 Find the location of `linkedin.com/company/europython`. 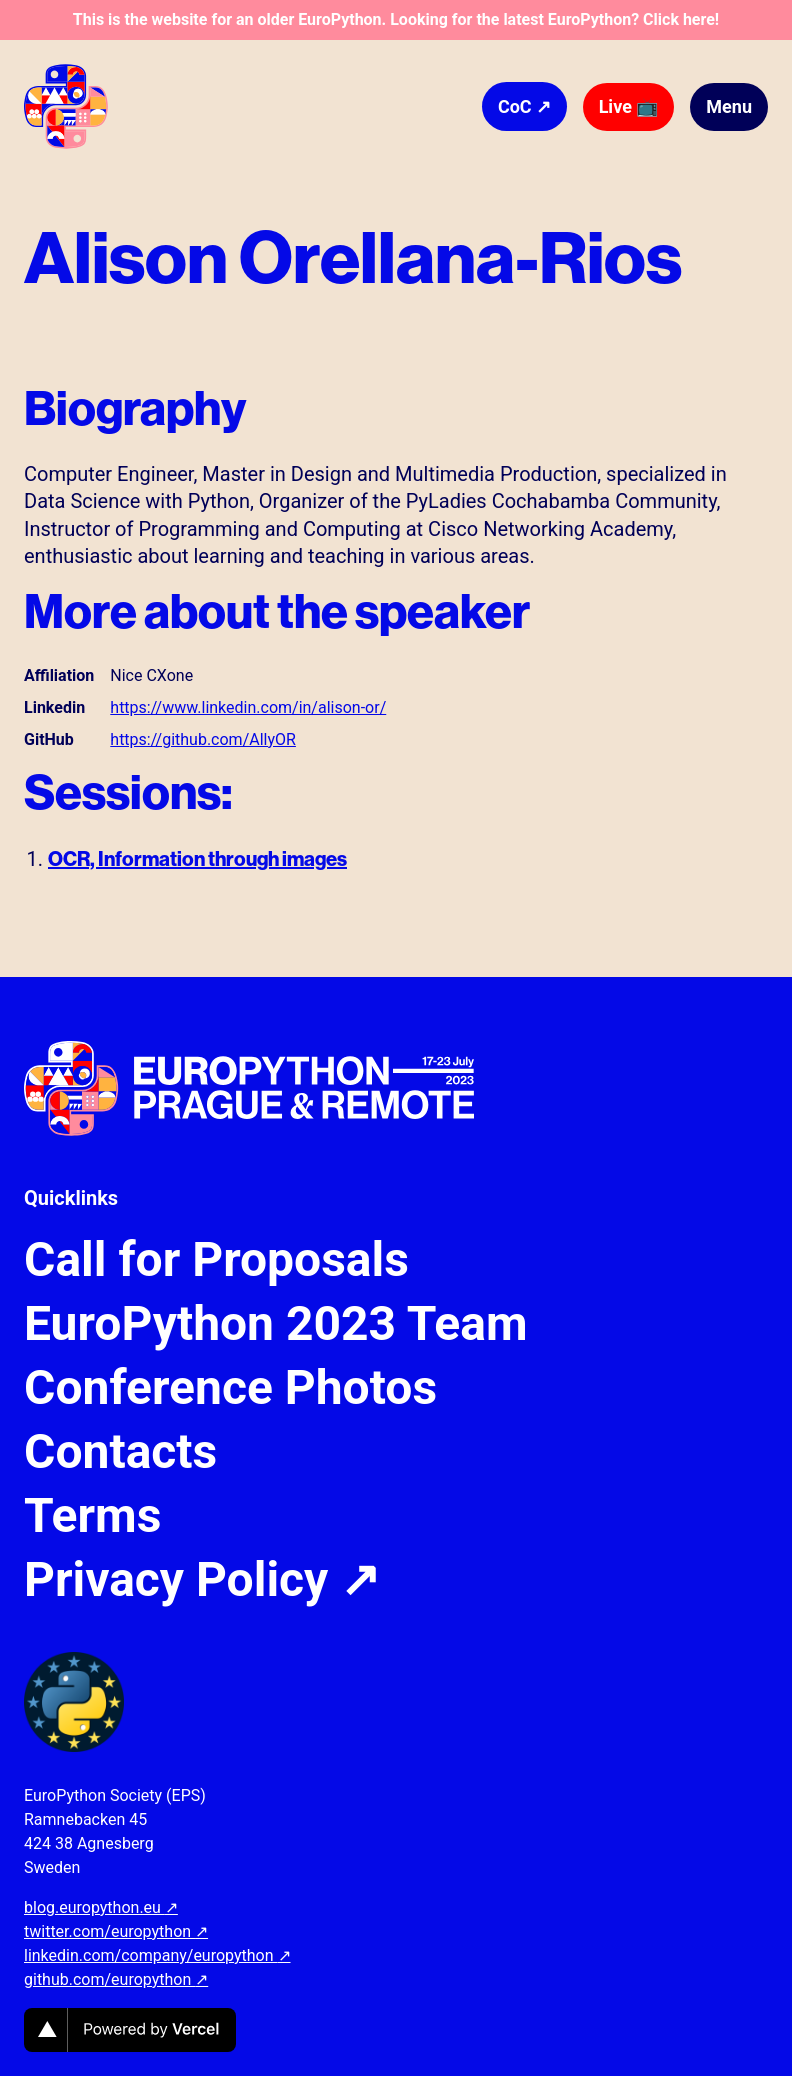

linkedin.com/company/europython is located at coordinates (157, 1955).